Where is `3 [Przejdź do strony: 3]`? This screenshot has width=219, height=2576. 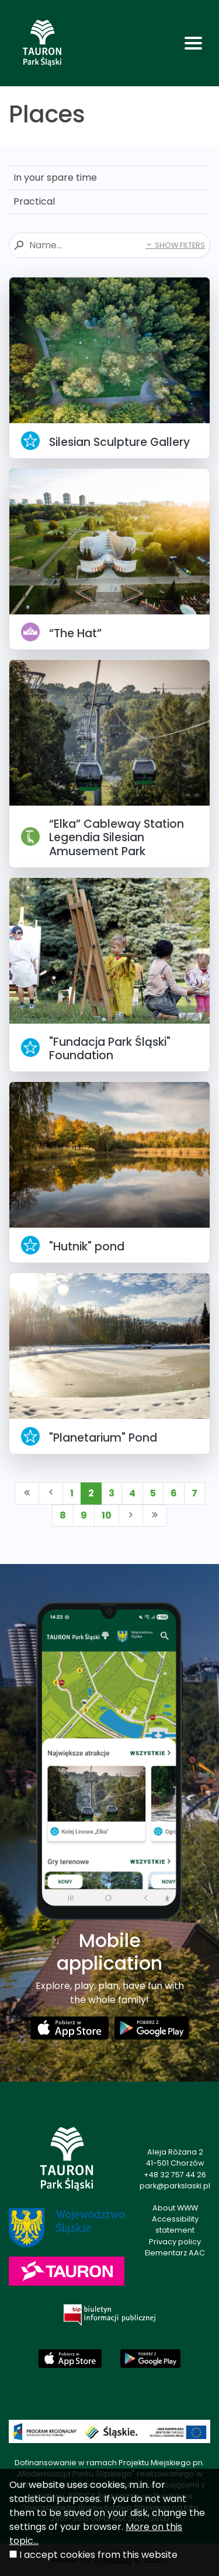 3 [Przejdź do strony: 3] is located at coordinates (111, 1493).